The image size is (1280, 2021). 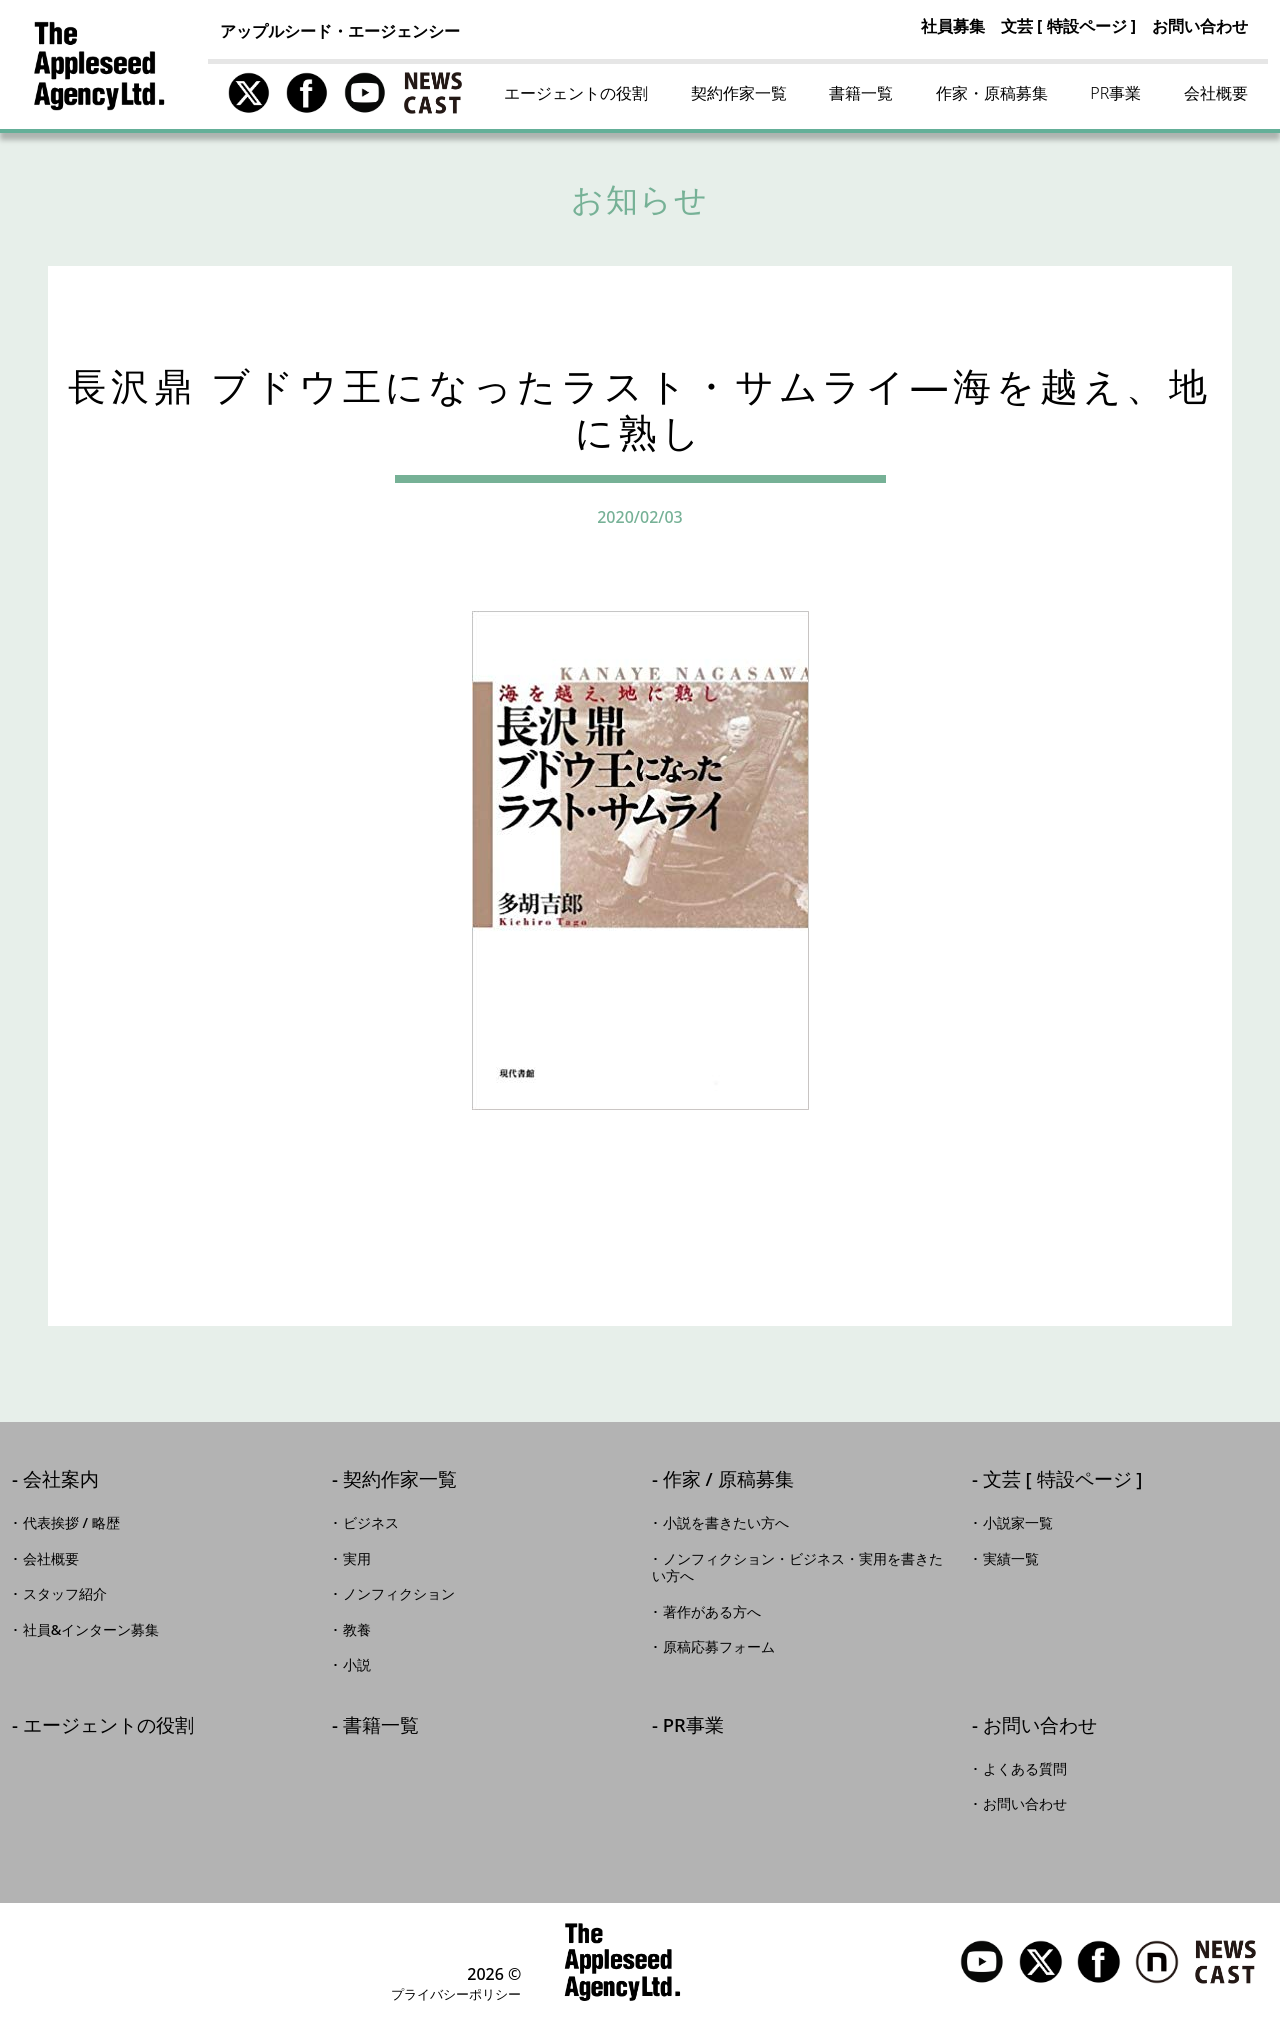 I want to click on 会社概要, so click(x=1216, y=93).